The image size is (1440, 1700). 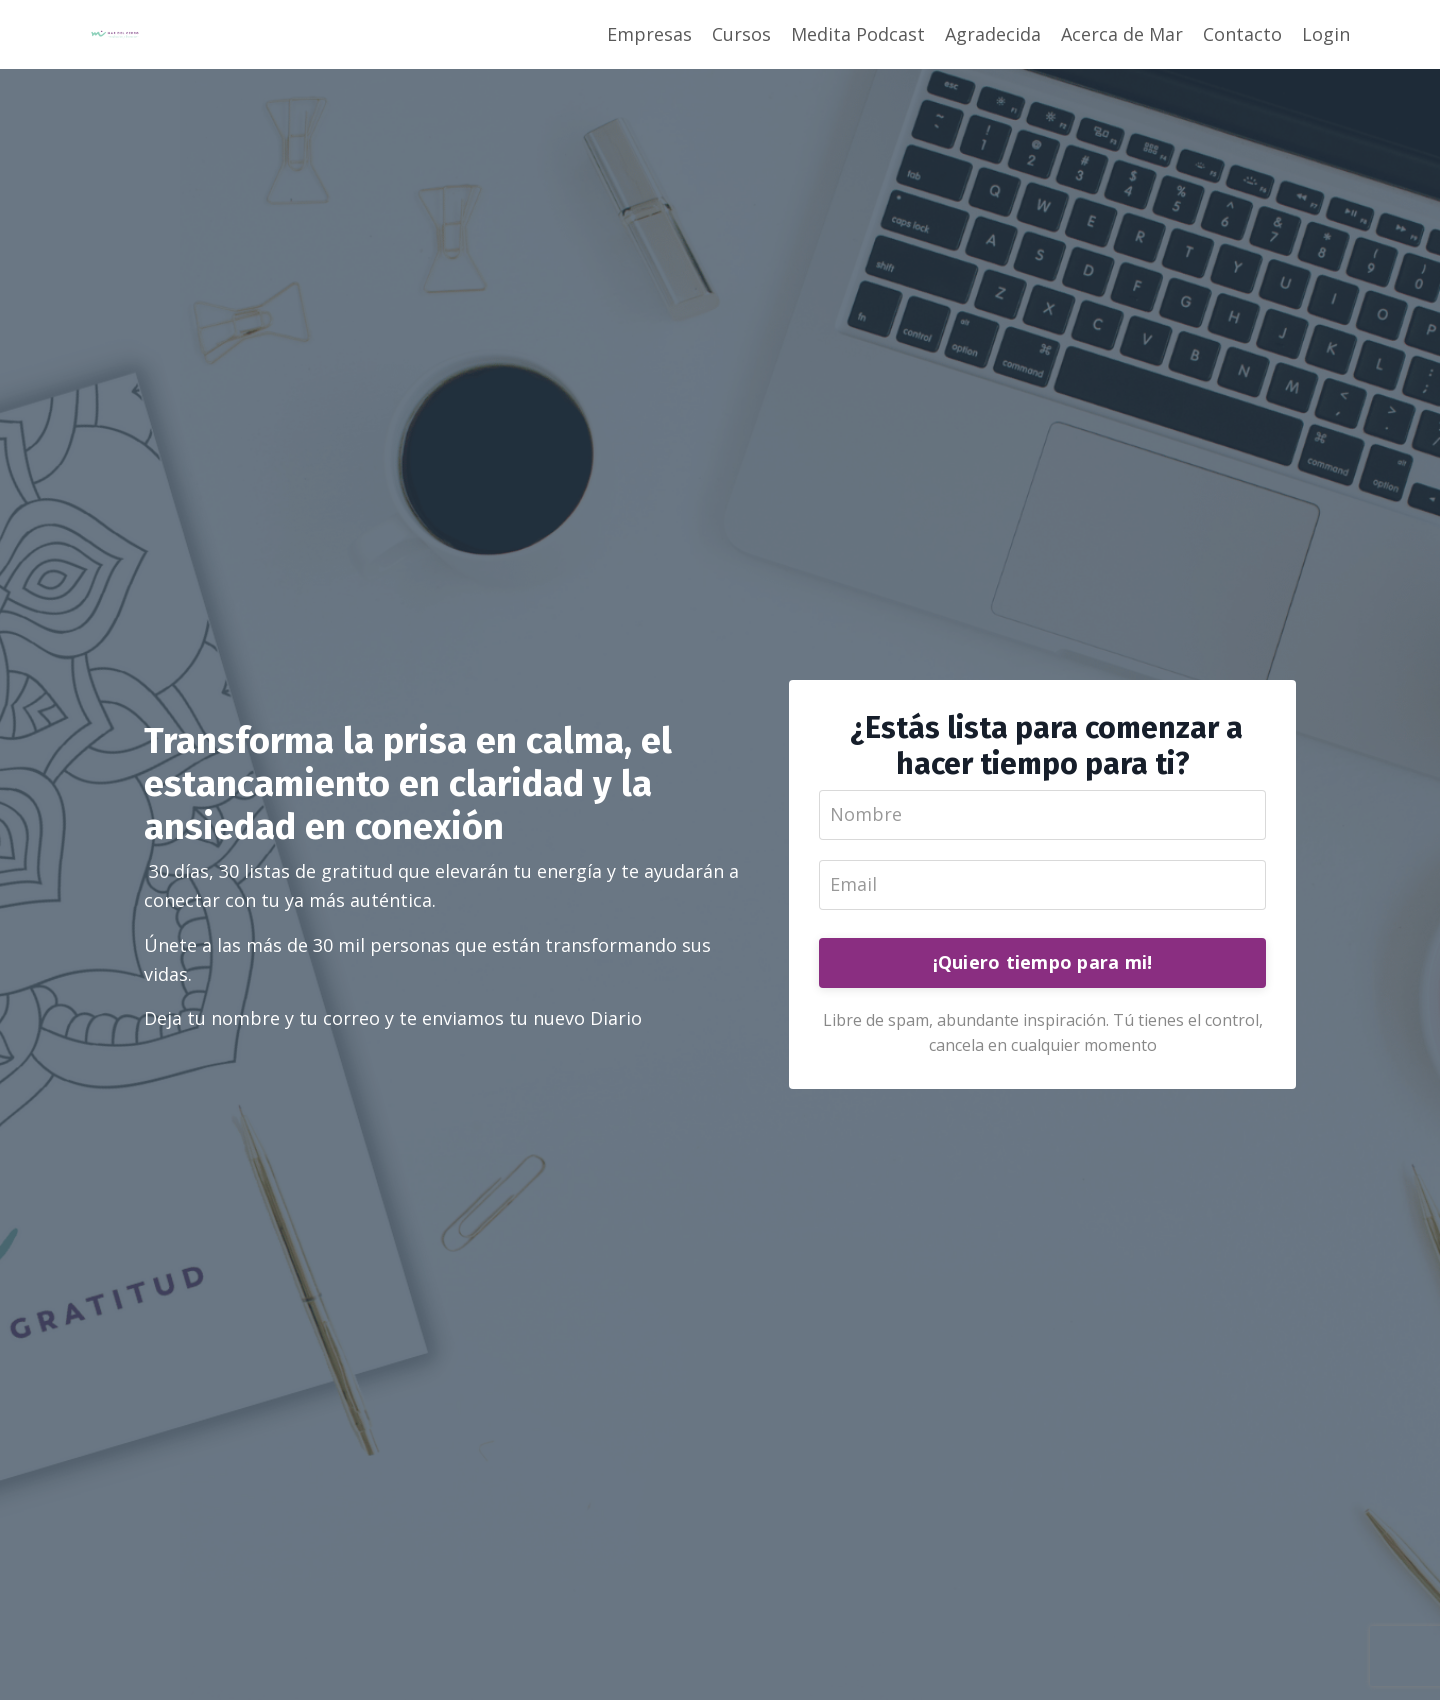 What do you see at coordinates (741, 34) in the screenshot?
I see `Cursos` at bounding box center [741, 34].